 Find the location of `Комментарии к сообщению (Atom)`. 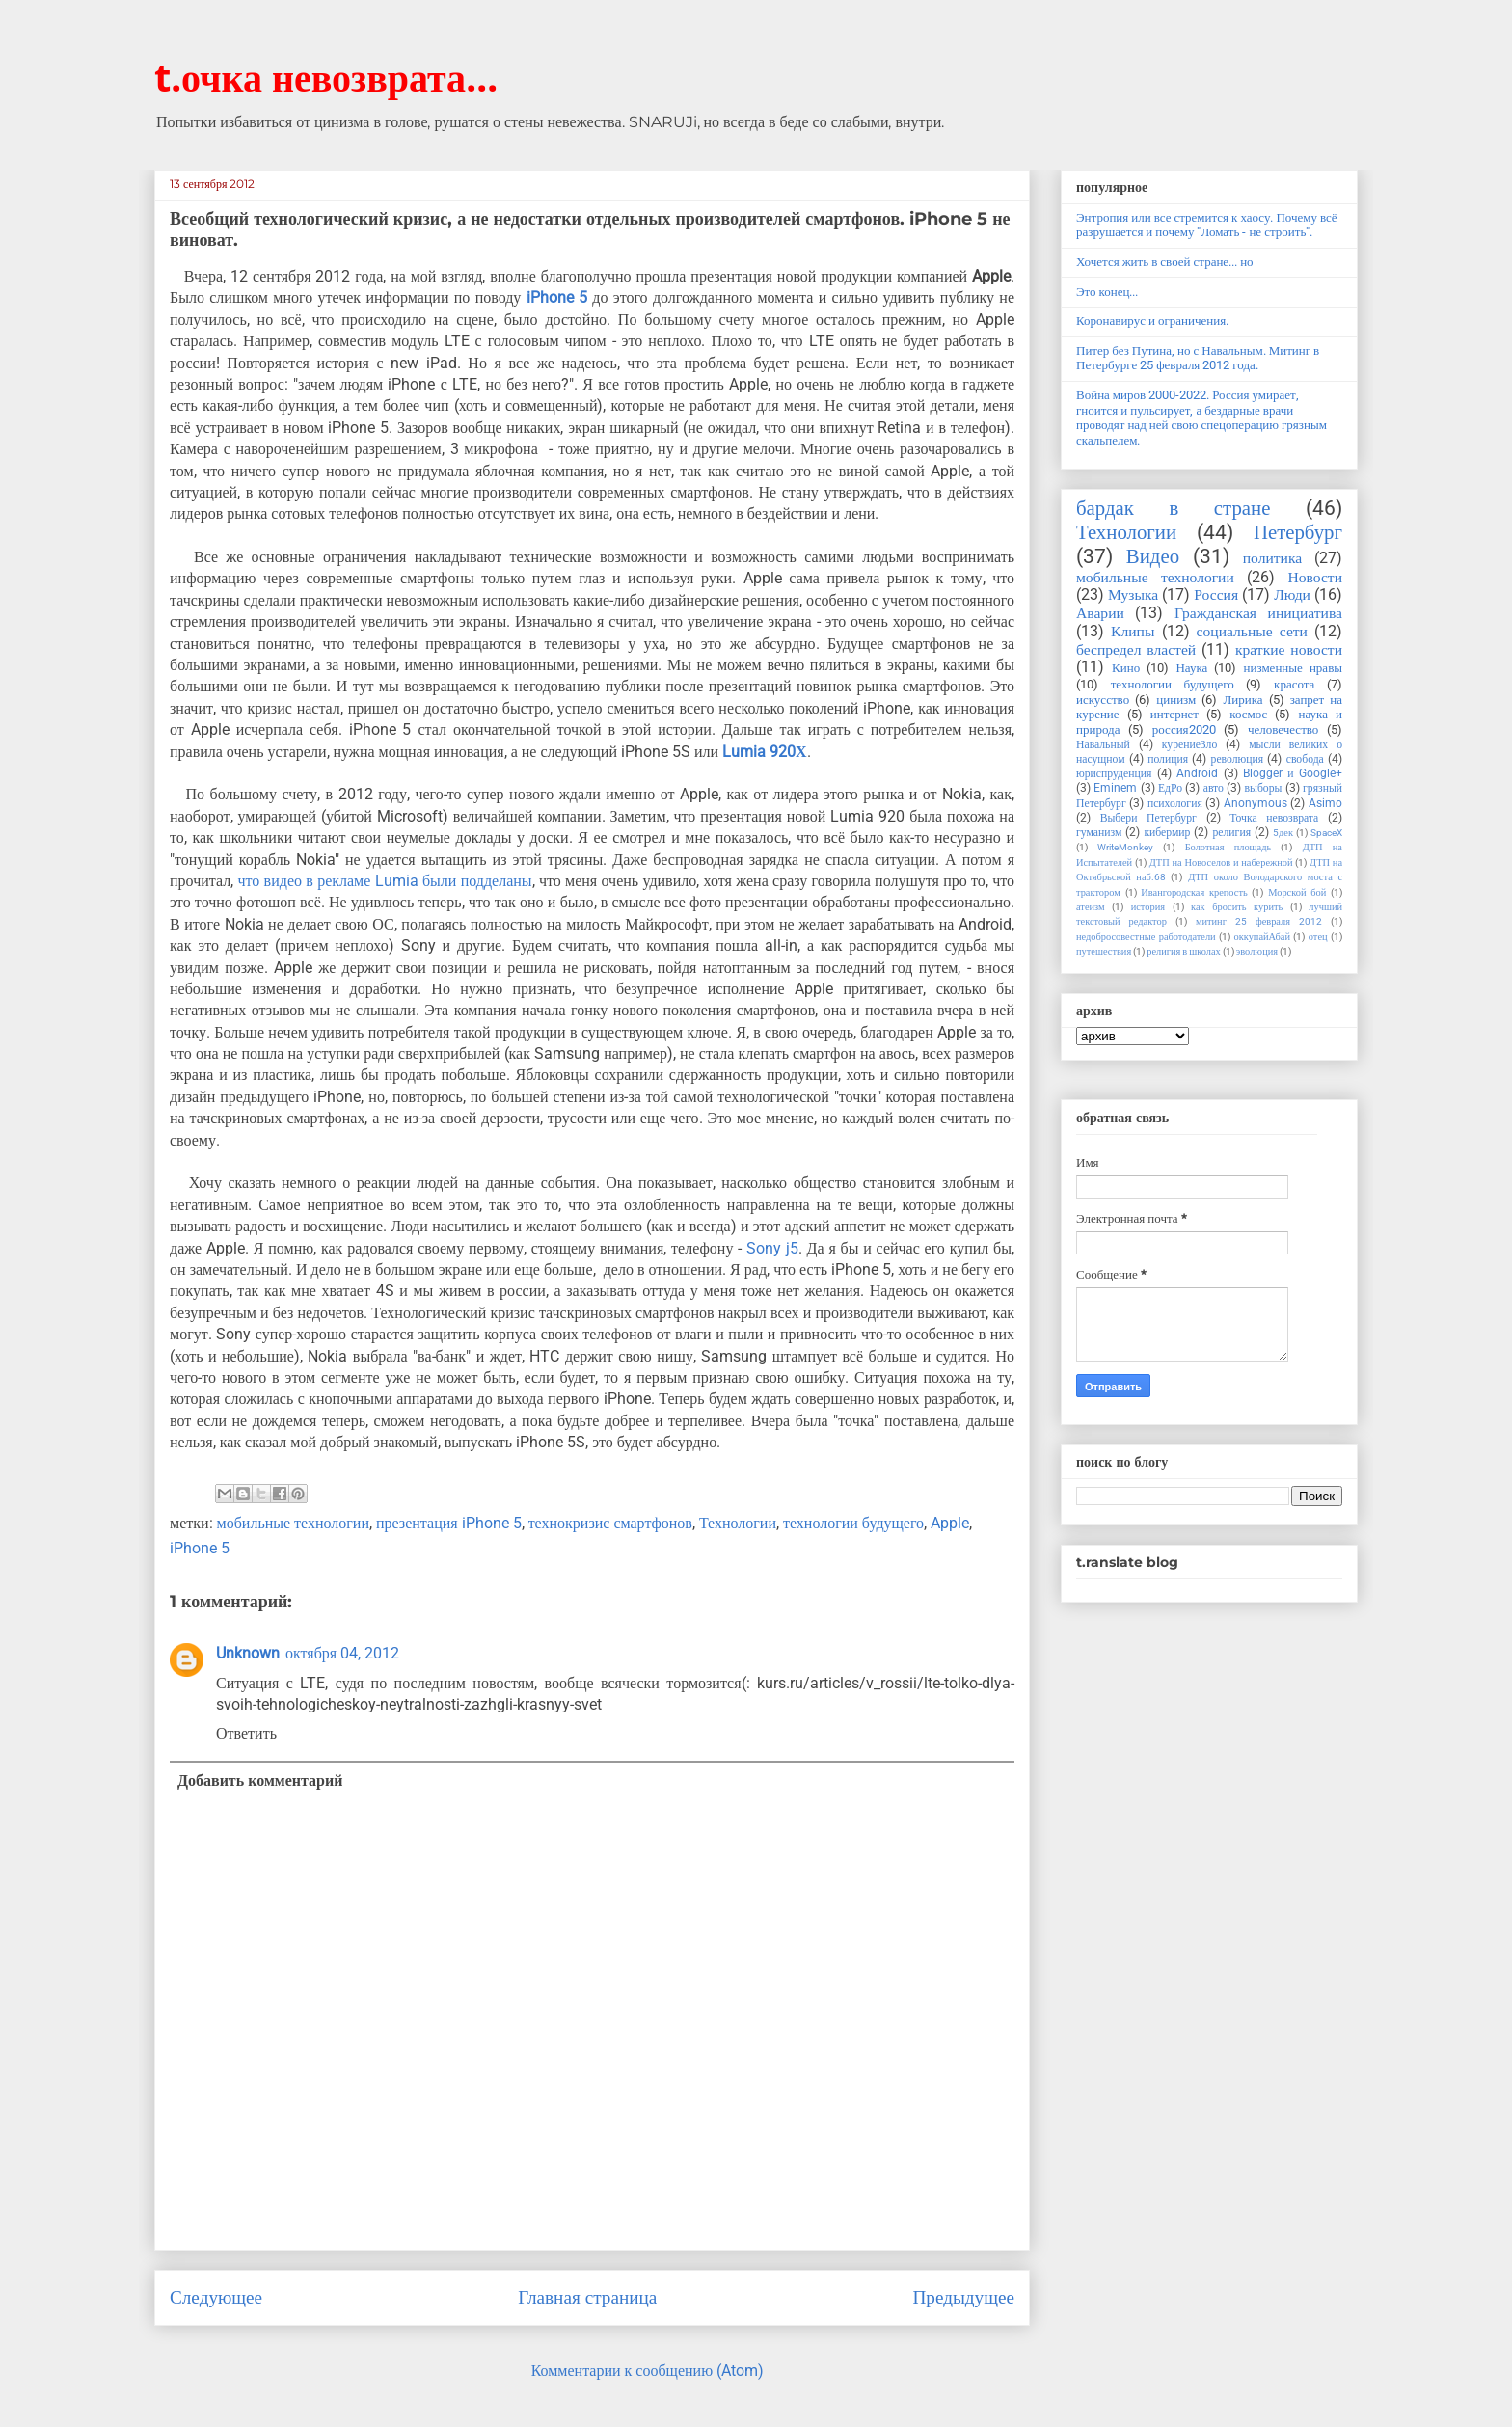

Комментарии к сообщению (Atom) is located at coordinates (647, 2370).